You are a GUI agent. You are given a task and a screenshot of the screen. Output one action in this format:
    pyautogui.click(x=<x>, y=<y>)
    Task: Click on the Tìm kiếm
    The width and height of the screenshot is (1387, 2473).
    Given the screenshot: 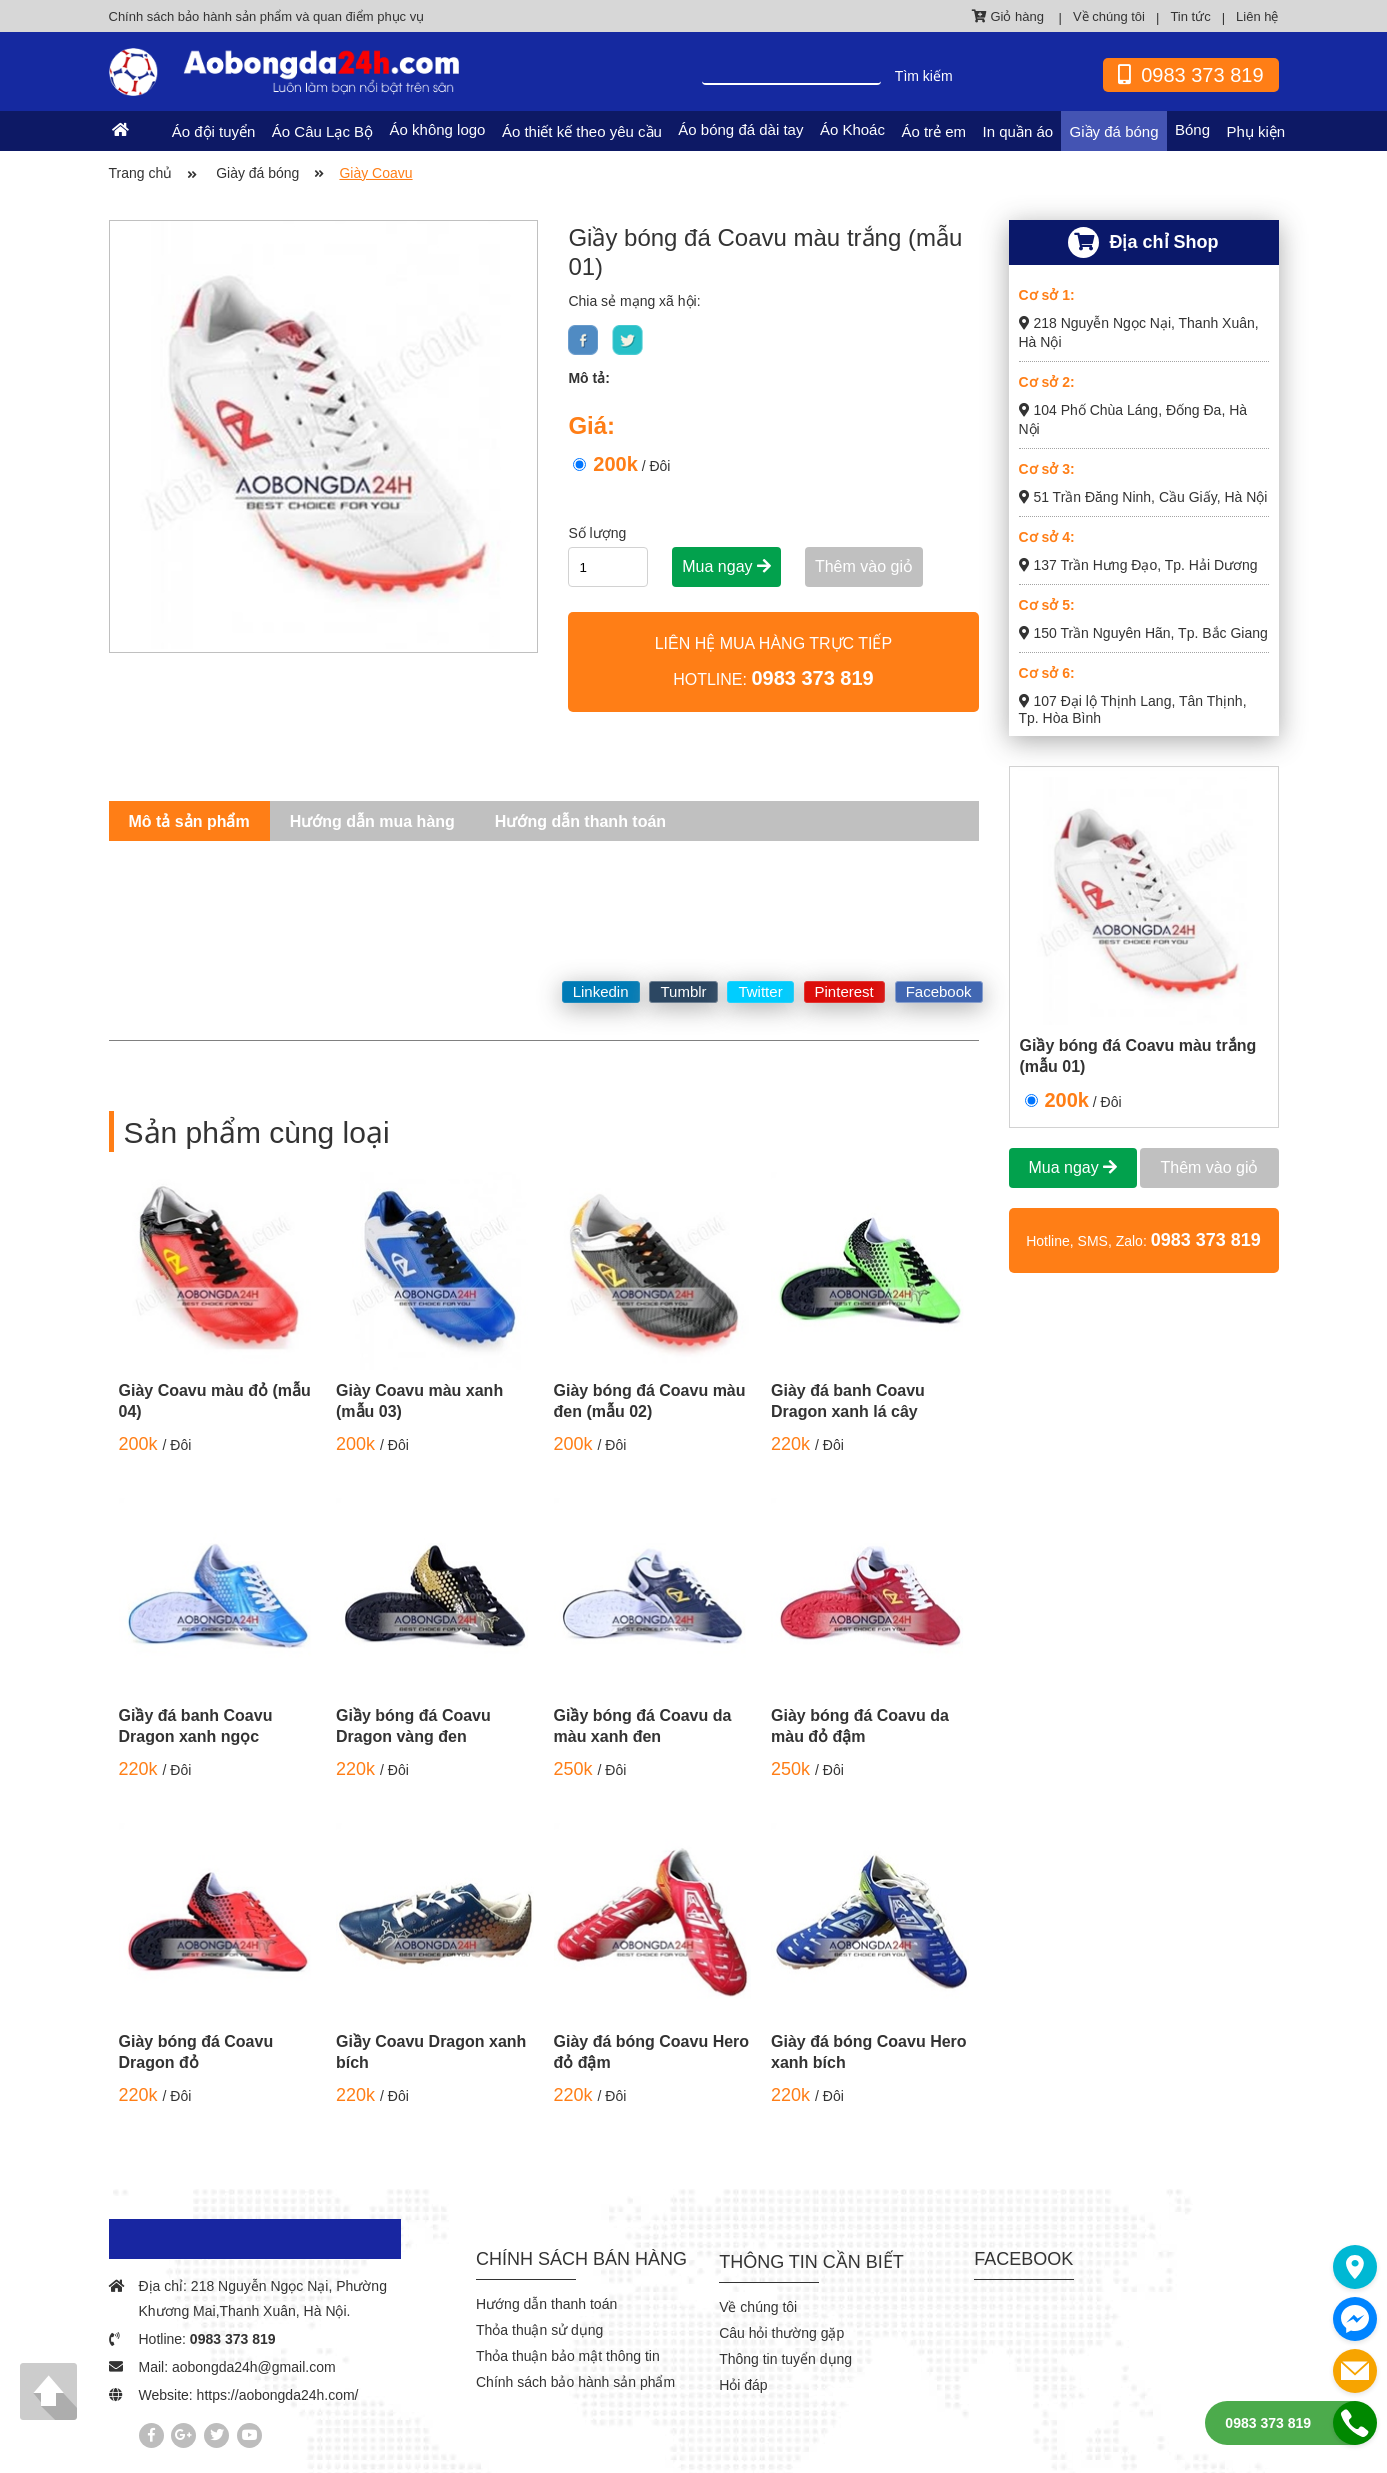 What is the action you would take?
    pyautogui.click(x=924, y=76)
    